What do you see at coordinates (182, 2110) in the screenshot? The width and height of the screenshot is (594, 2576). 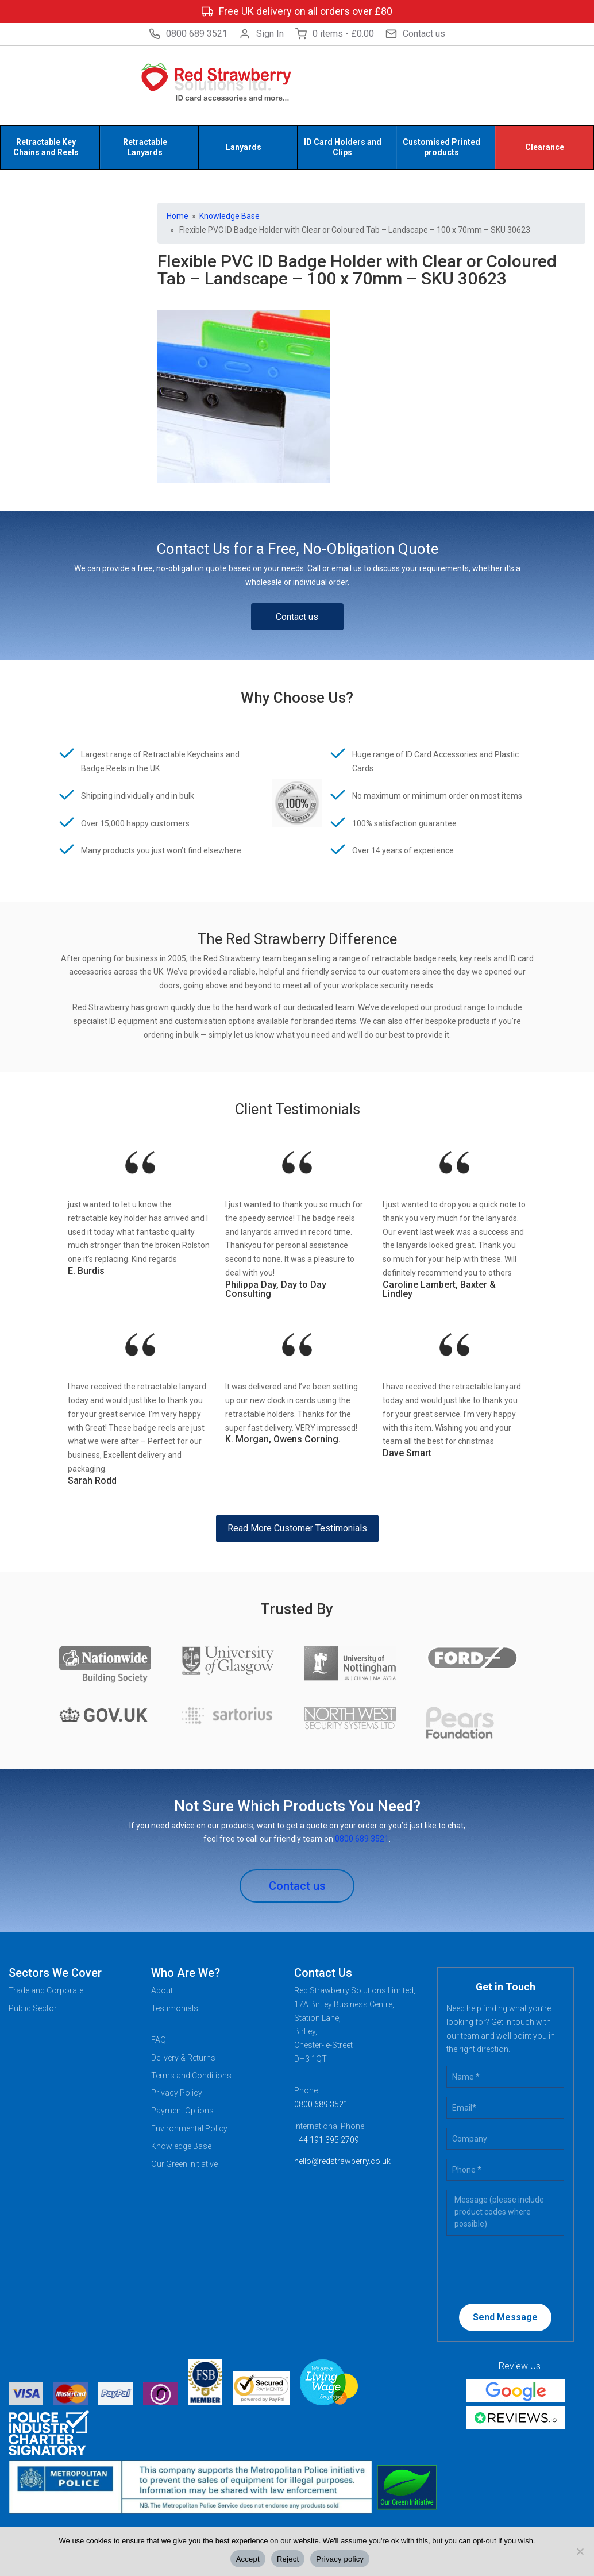 I see `Payment Options` at bounding box center [182, 2110].